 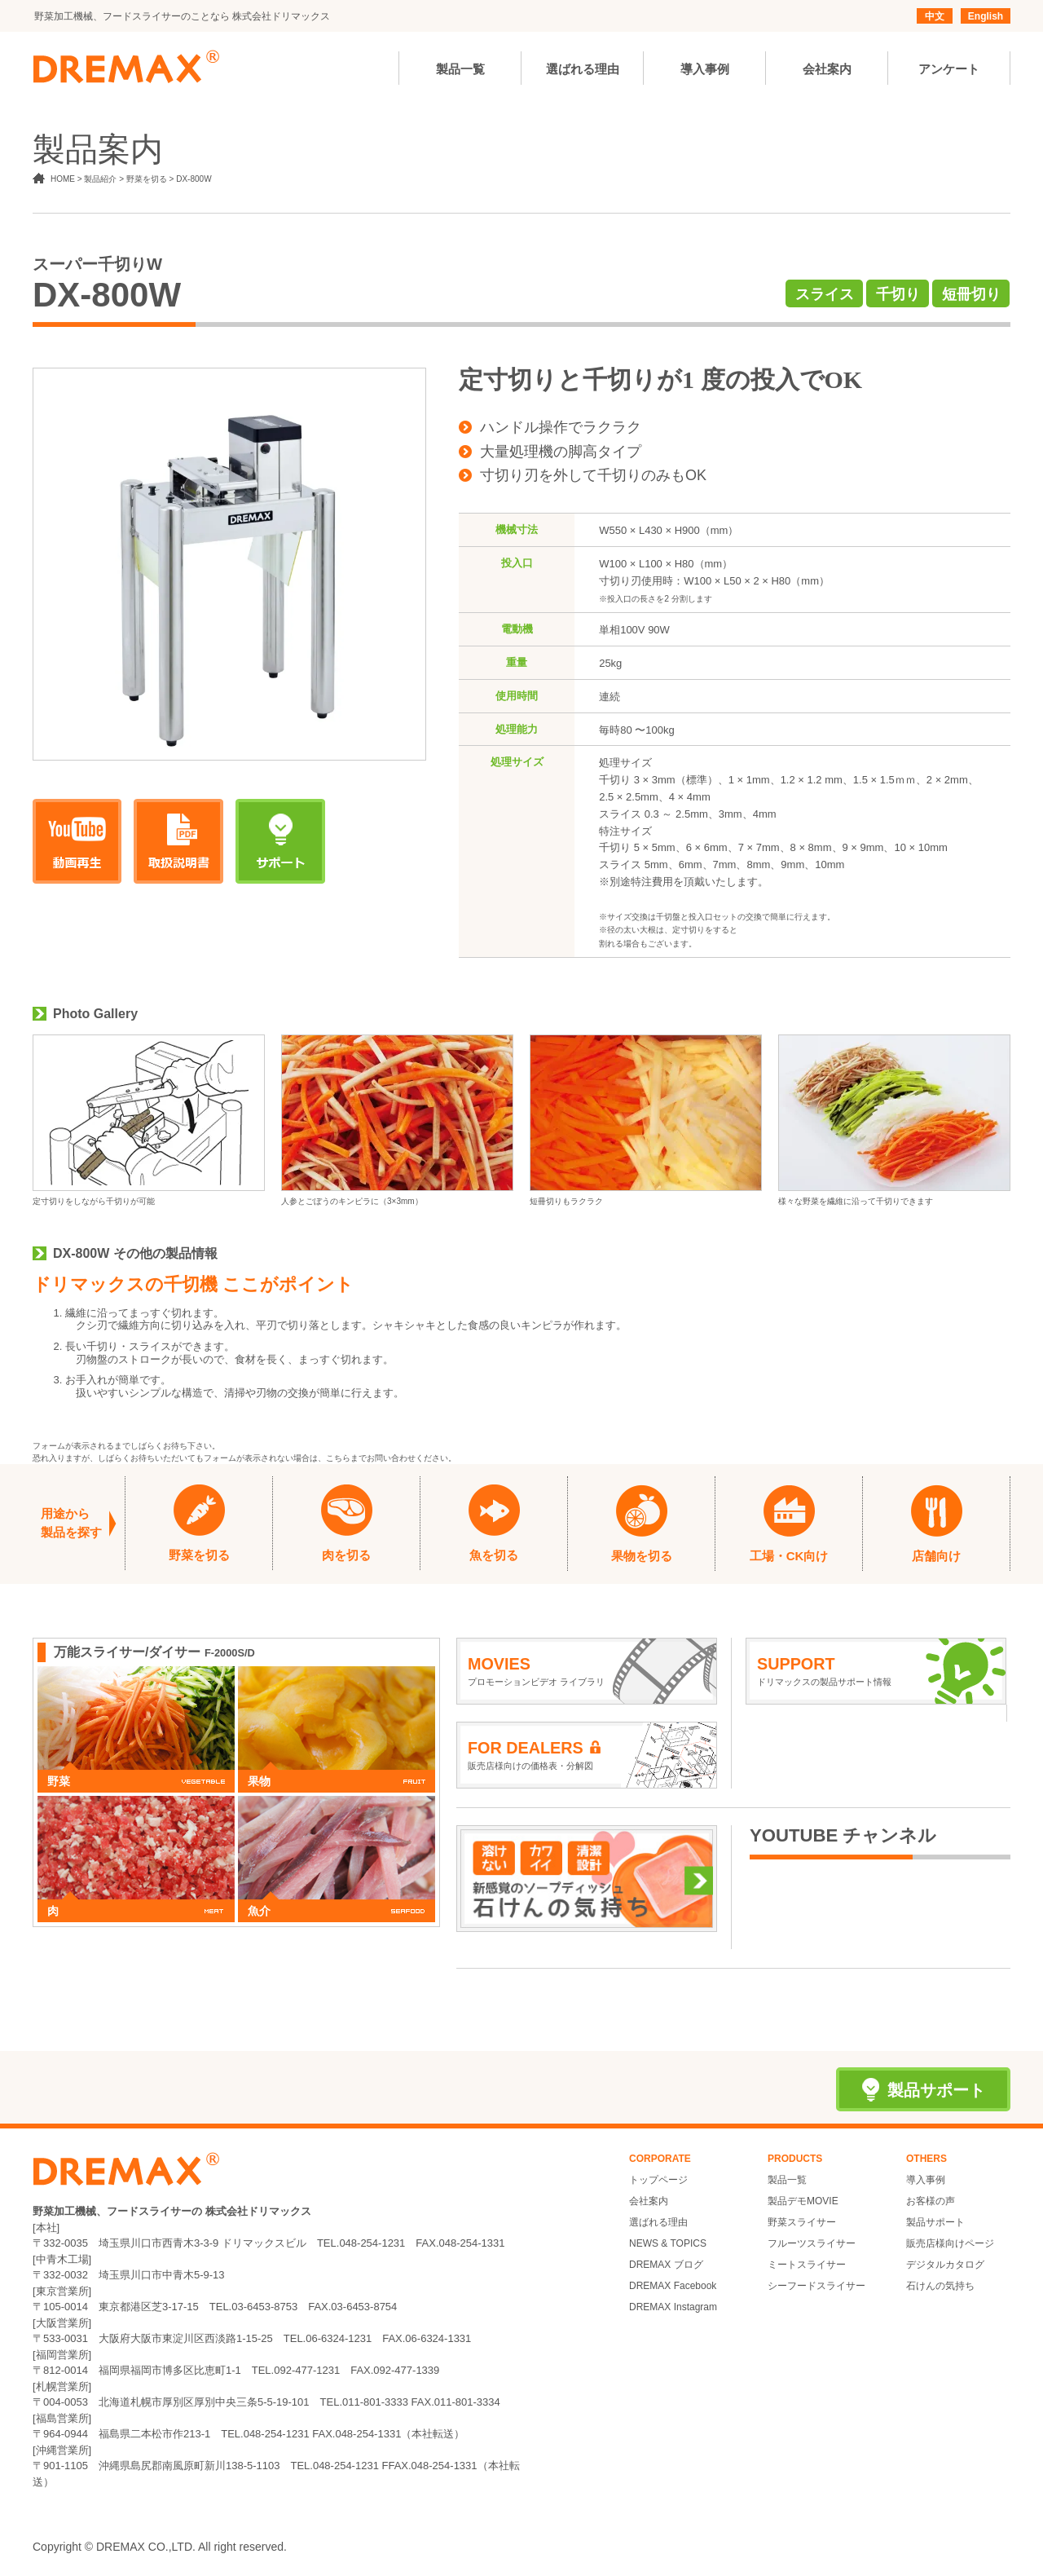 I want to click on お客様の声, so click(x=930, y=2201).